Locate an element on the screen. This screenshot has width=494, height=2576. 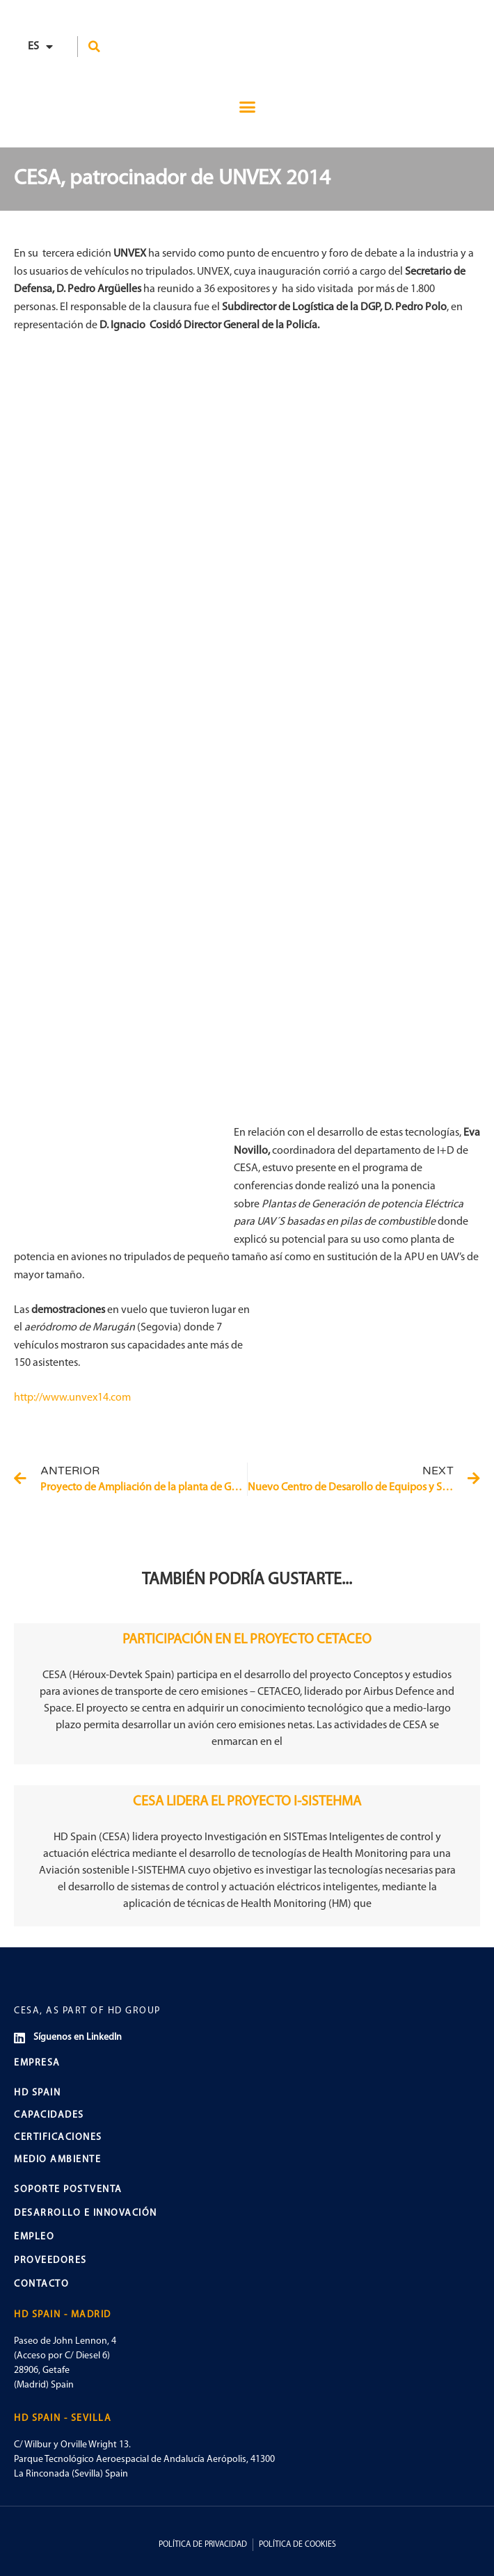
CONTACTO is located at coordinates (41, 2284).